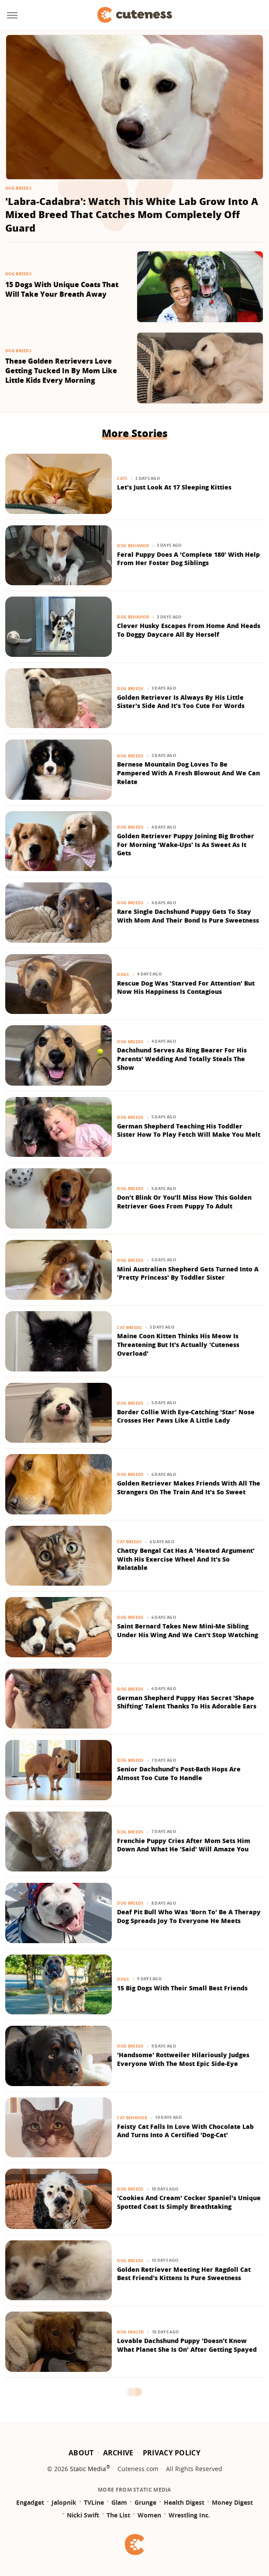  I want to click on Bernese Mountain Dog Loves To Be Pampered With A Fresh Blowout And We Can Relate, so click(188, 772).